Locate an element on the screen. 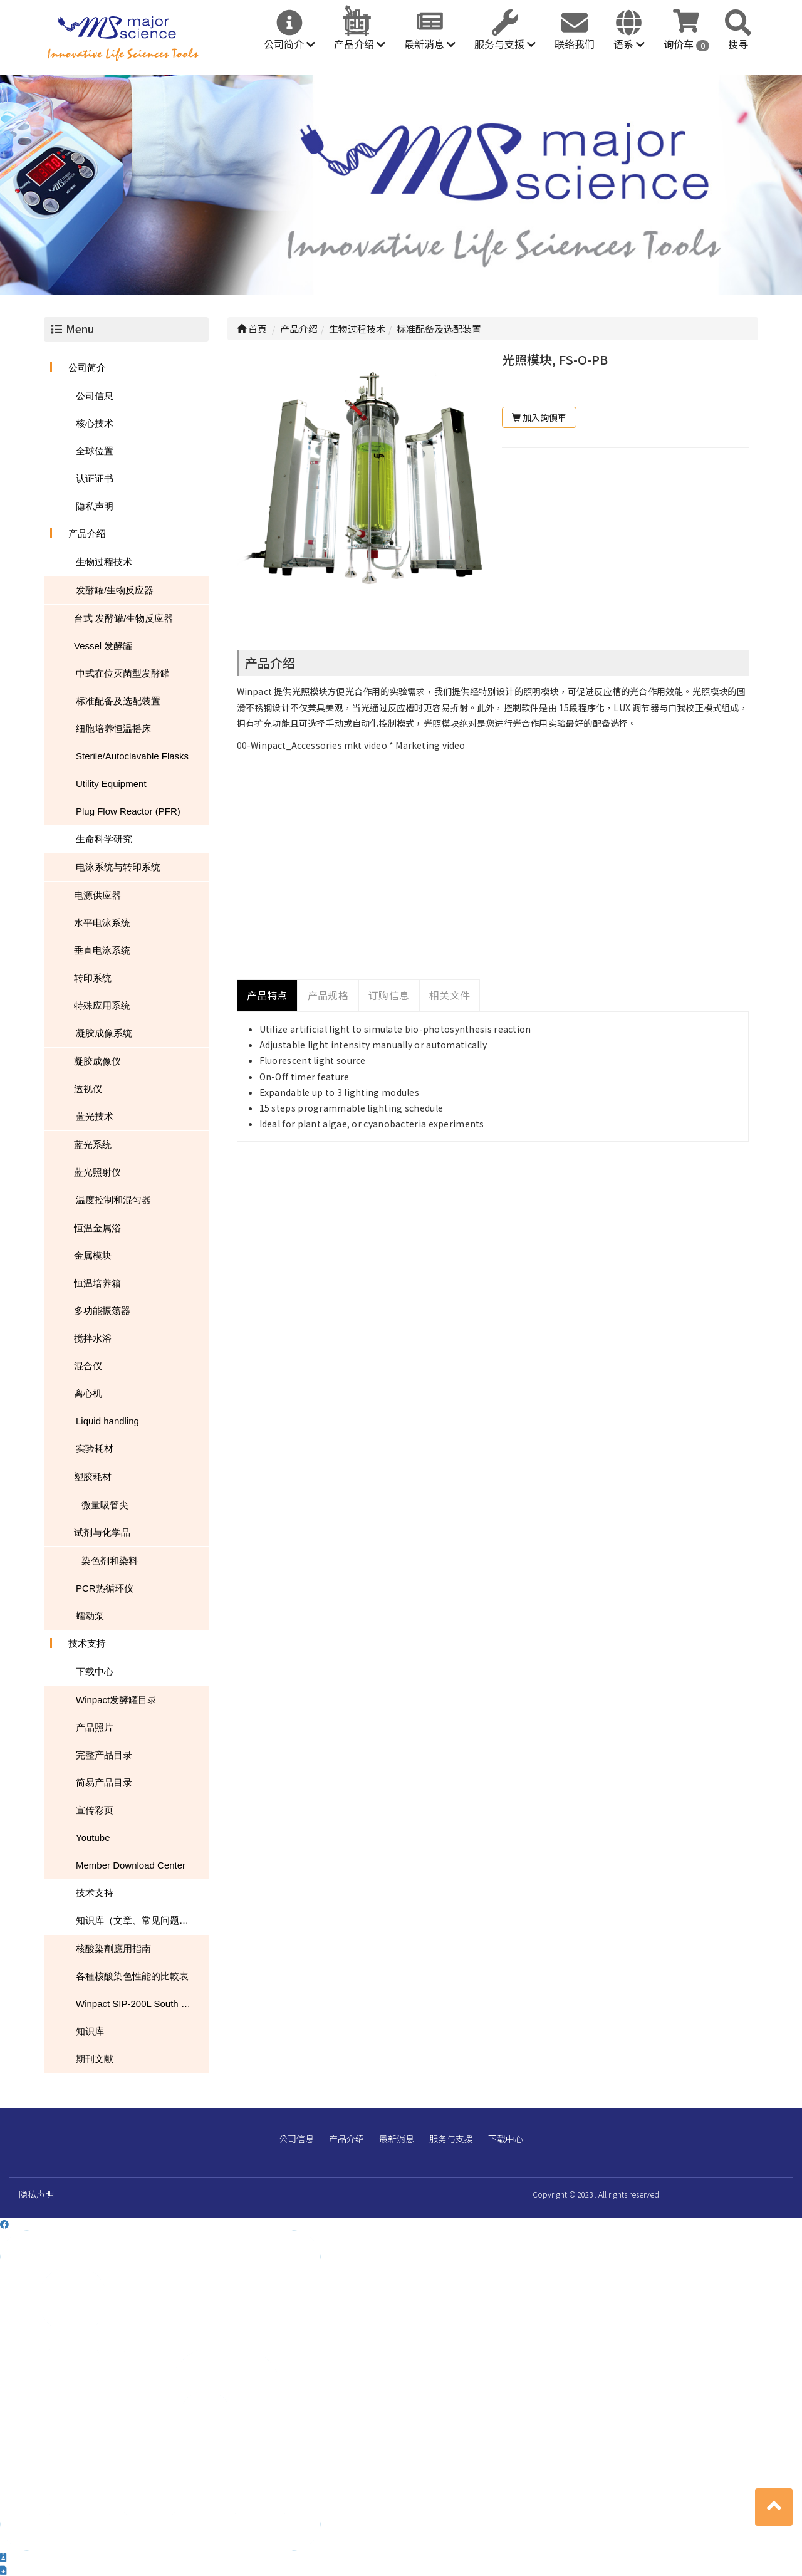 This screenshot has height=2576, width=802. 相关文件 is located at coordinates (449, 995).